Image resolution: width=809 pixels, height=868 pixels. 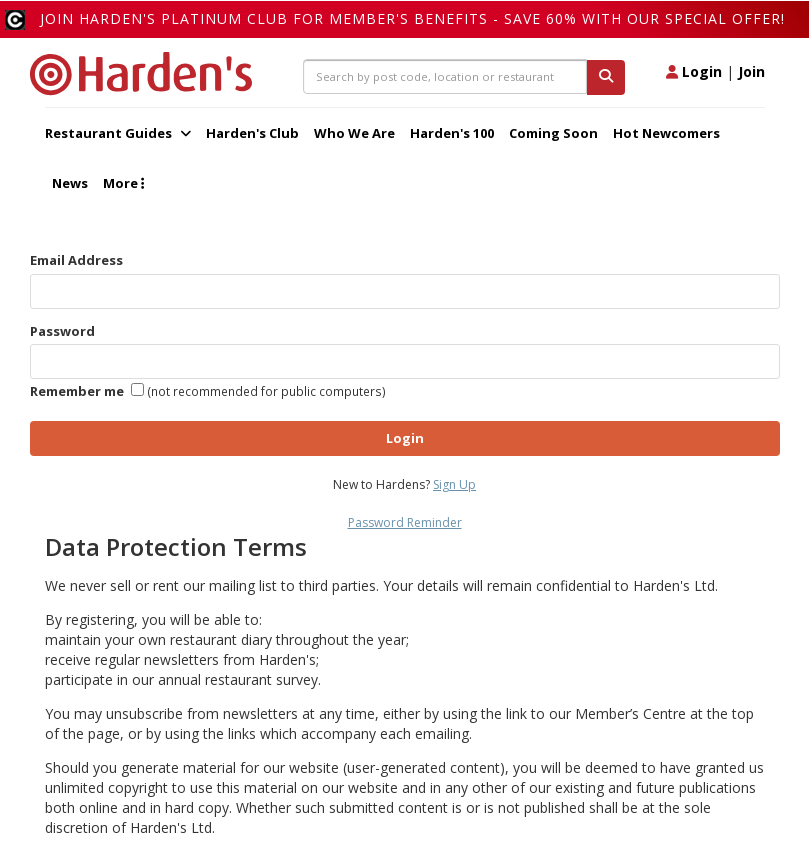 What do you see at coordinates (252, 133) in the screenshot?
I see `Harden's Club` at bounding box center [252, 133].